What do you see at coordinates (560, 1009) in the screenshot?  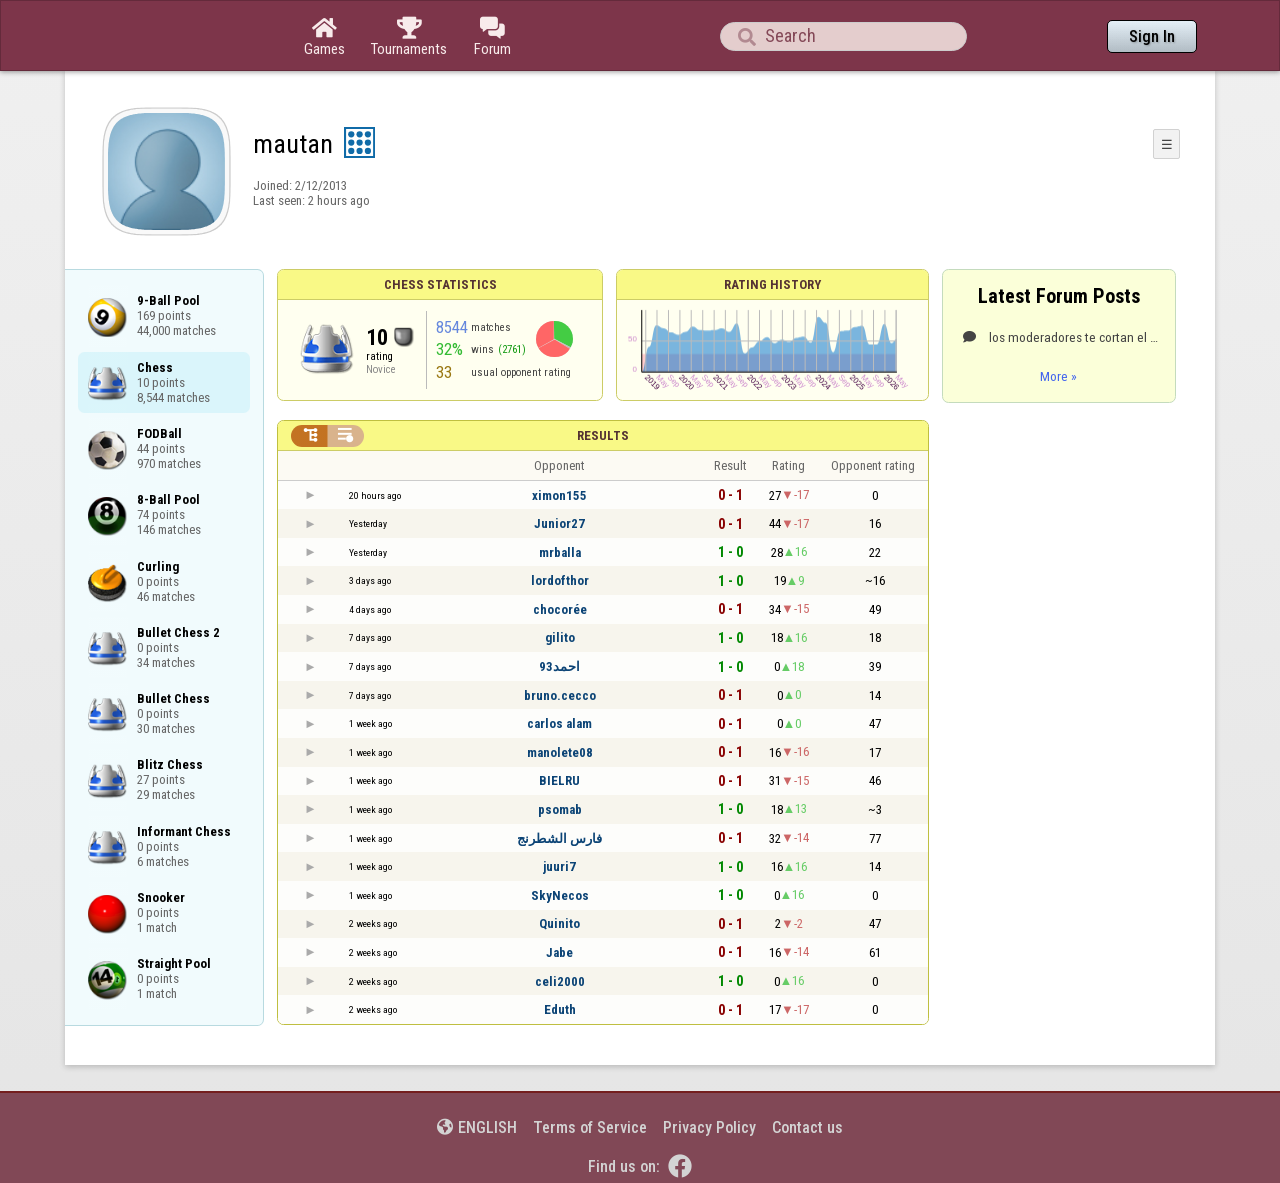 I see `Eduth` at bounding box center [560, 1009].